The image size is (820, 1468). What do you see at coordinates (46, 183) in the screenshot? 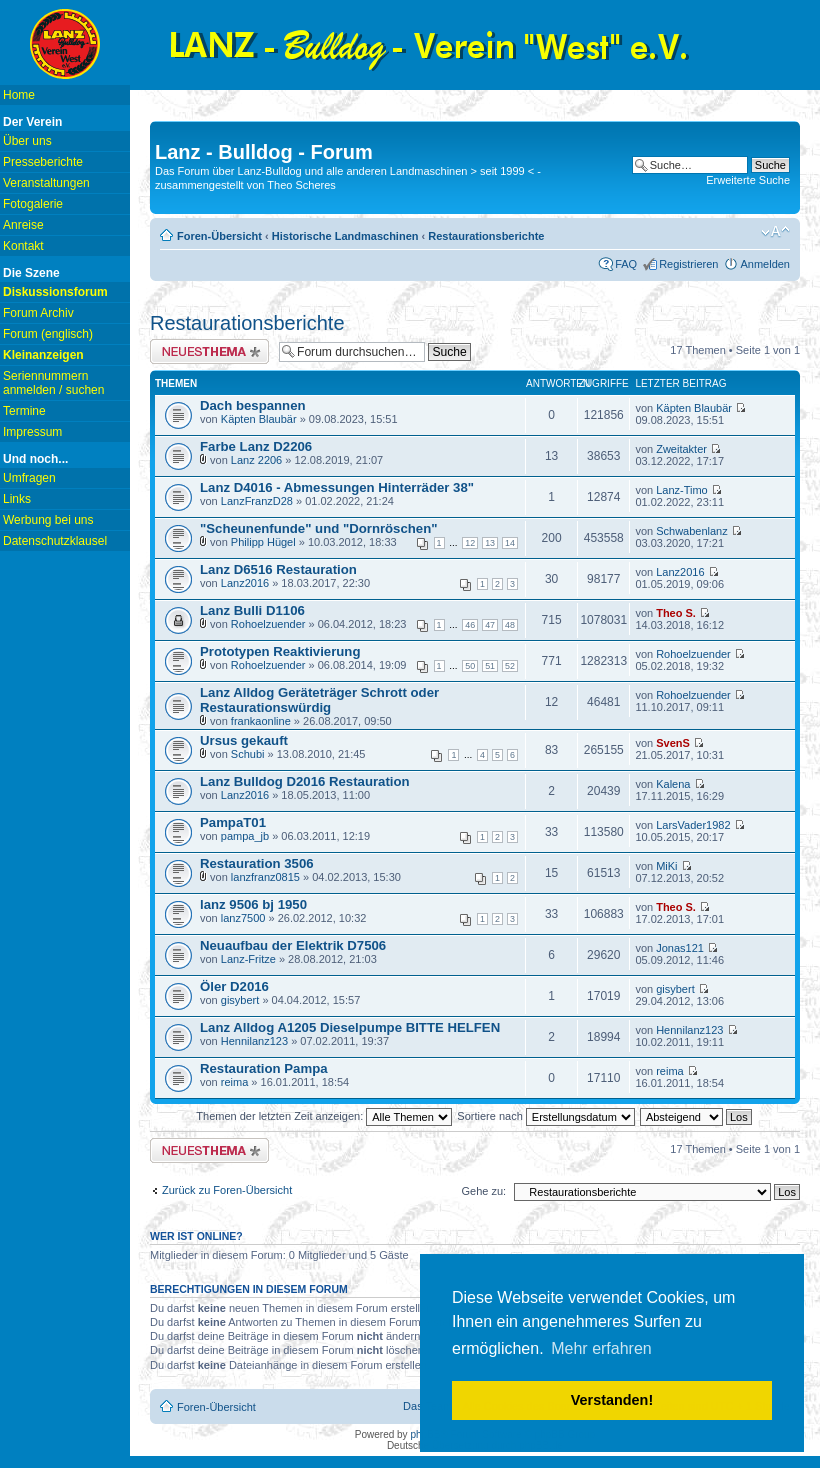
I see `Veranstaltungen` at bounding box center [46, 183].